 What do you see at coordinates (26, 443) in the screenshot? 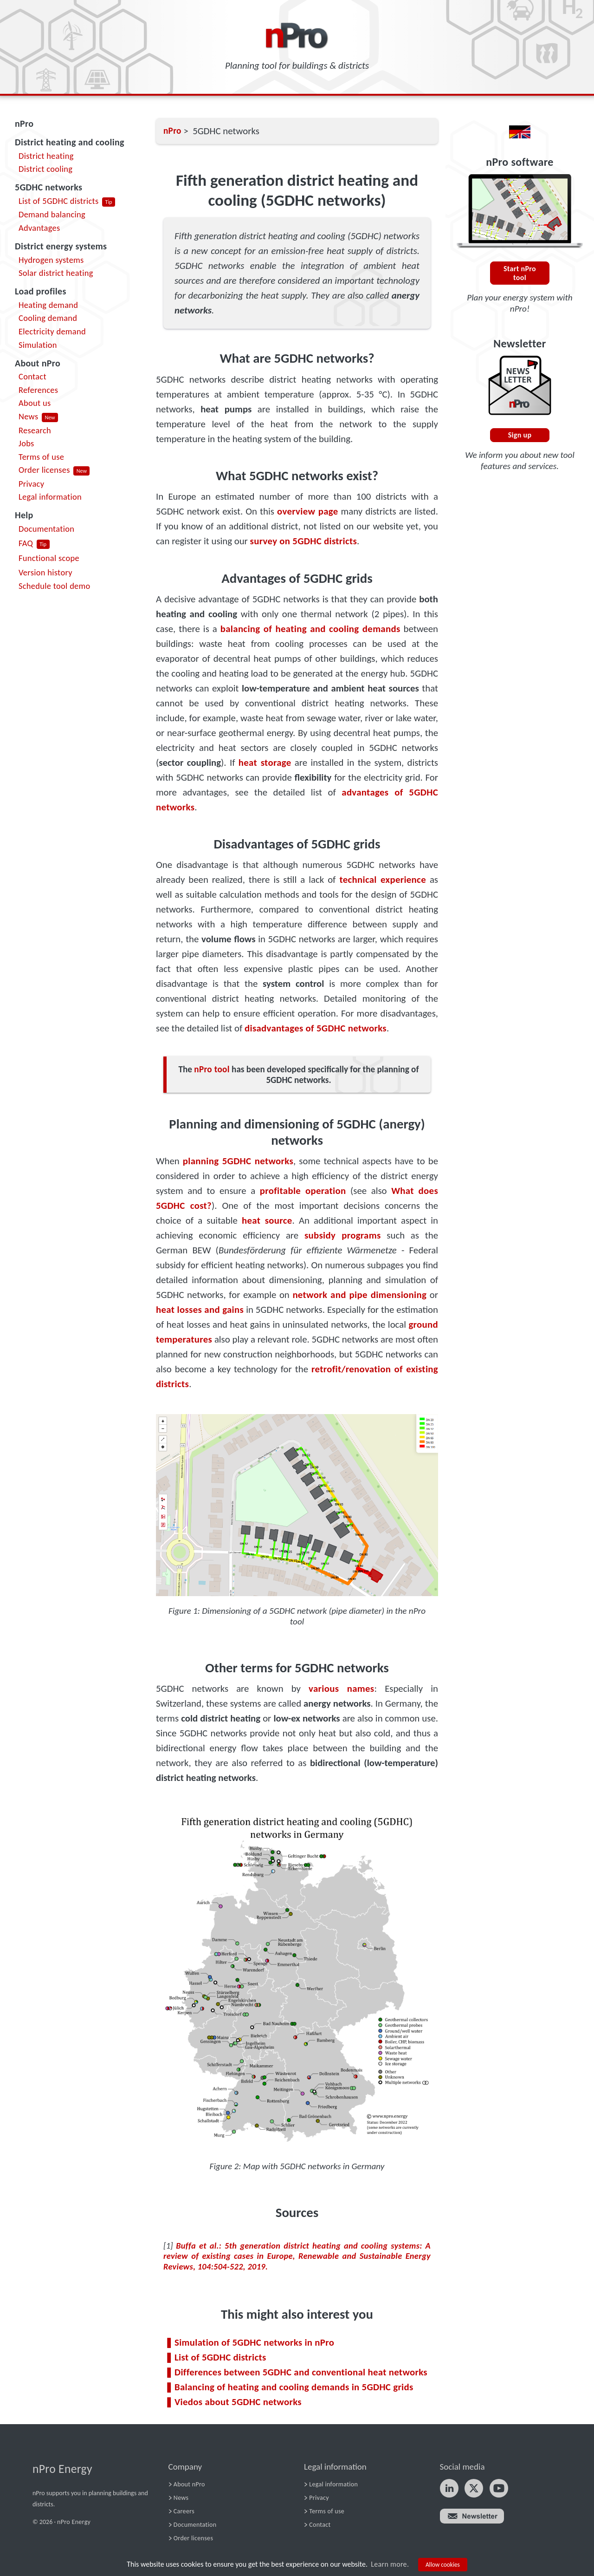
I see `Jobs` at bounding box center [26, 443].